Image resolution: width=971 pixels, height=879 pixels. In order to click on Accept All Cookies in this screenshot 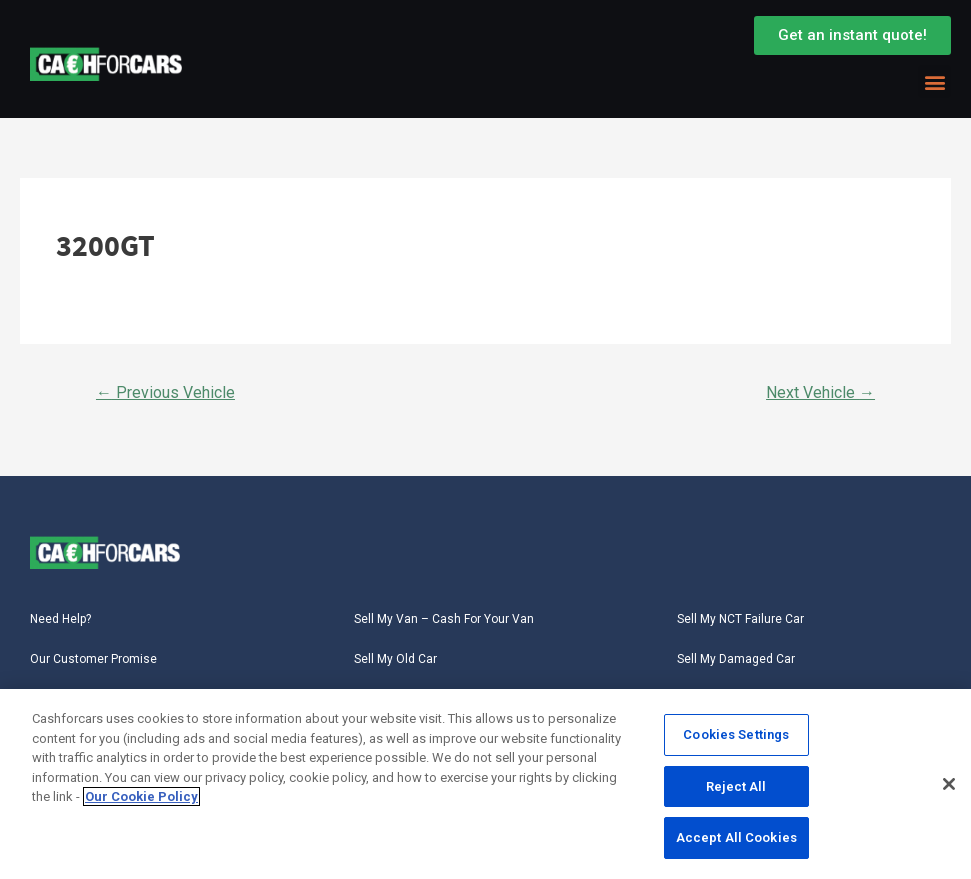, I will do `click(736, 838)`.